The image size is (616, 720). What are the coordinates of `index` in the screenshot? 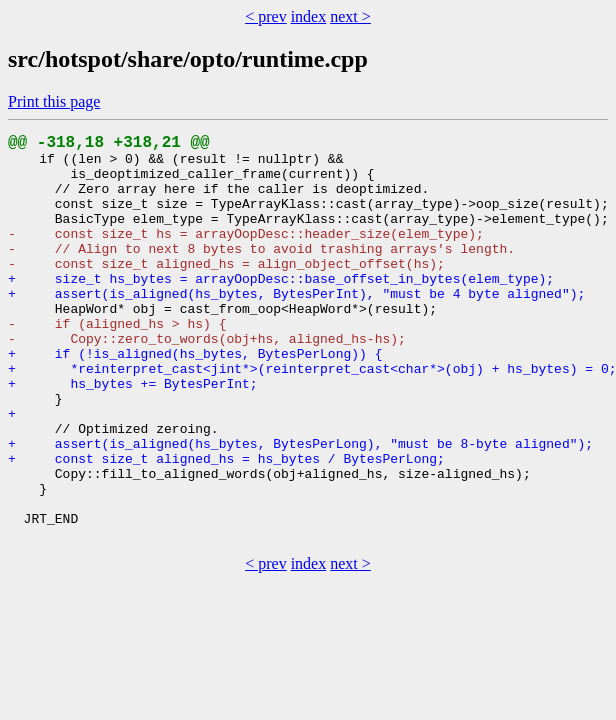 It's located at (309, 16).